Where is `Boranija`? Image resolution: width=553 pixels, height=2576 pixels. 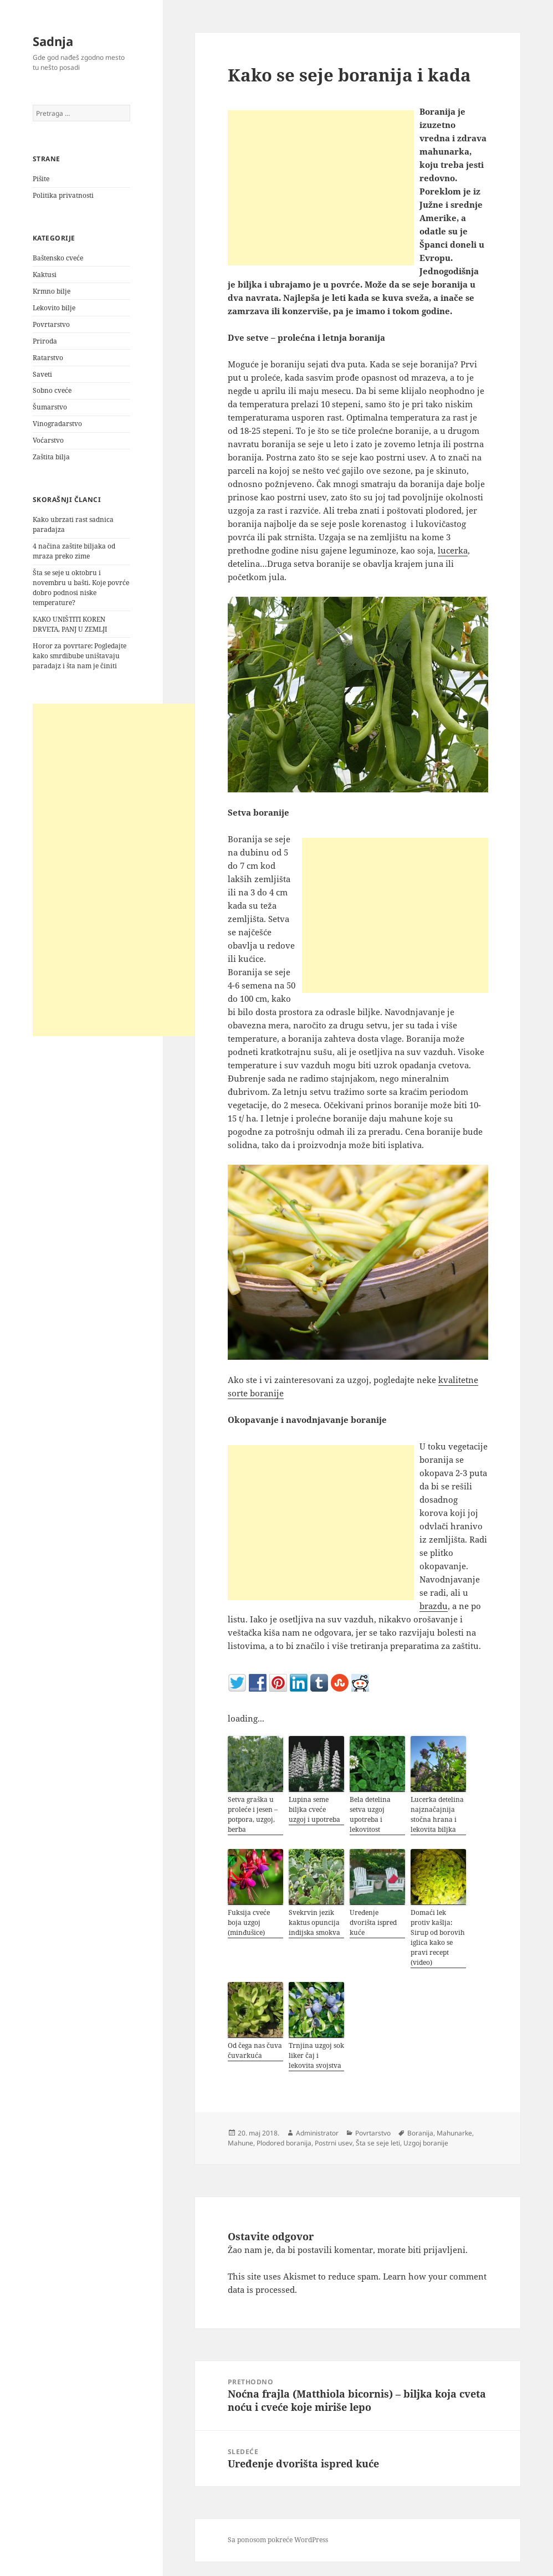 Boranija is located at coordinates (420, 2133).